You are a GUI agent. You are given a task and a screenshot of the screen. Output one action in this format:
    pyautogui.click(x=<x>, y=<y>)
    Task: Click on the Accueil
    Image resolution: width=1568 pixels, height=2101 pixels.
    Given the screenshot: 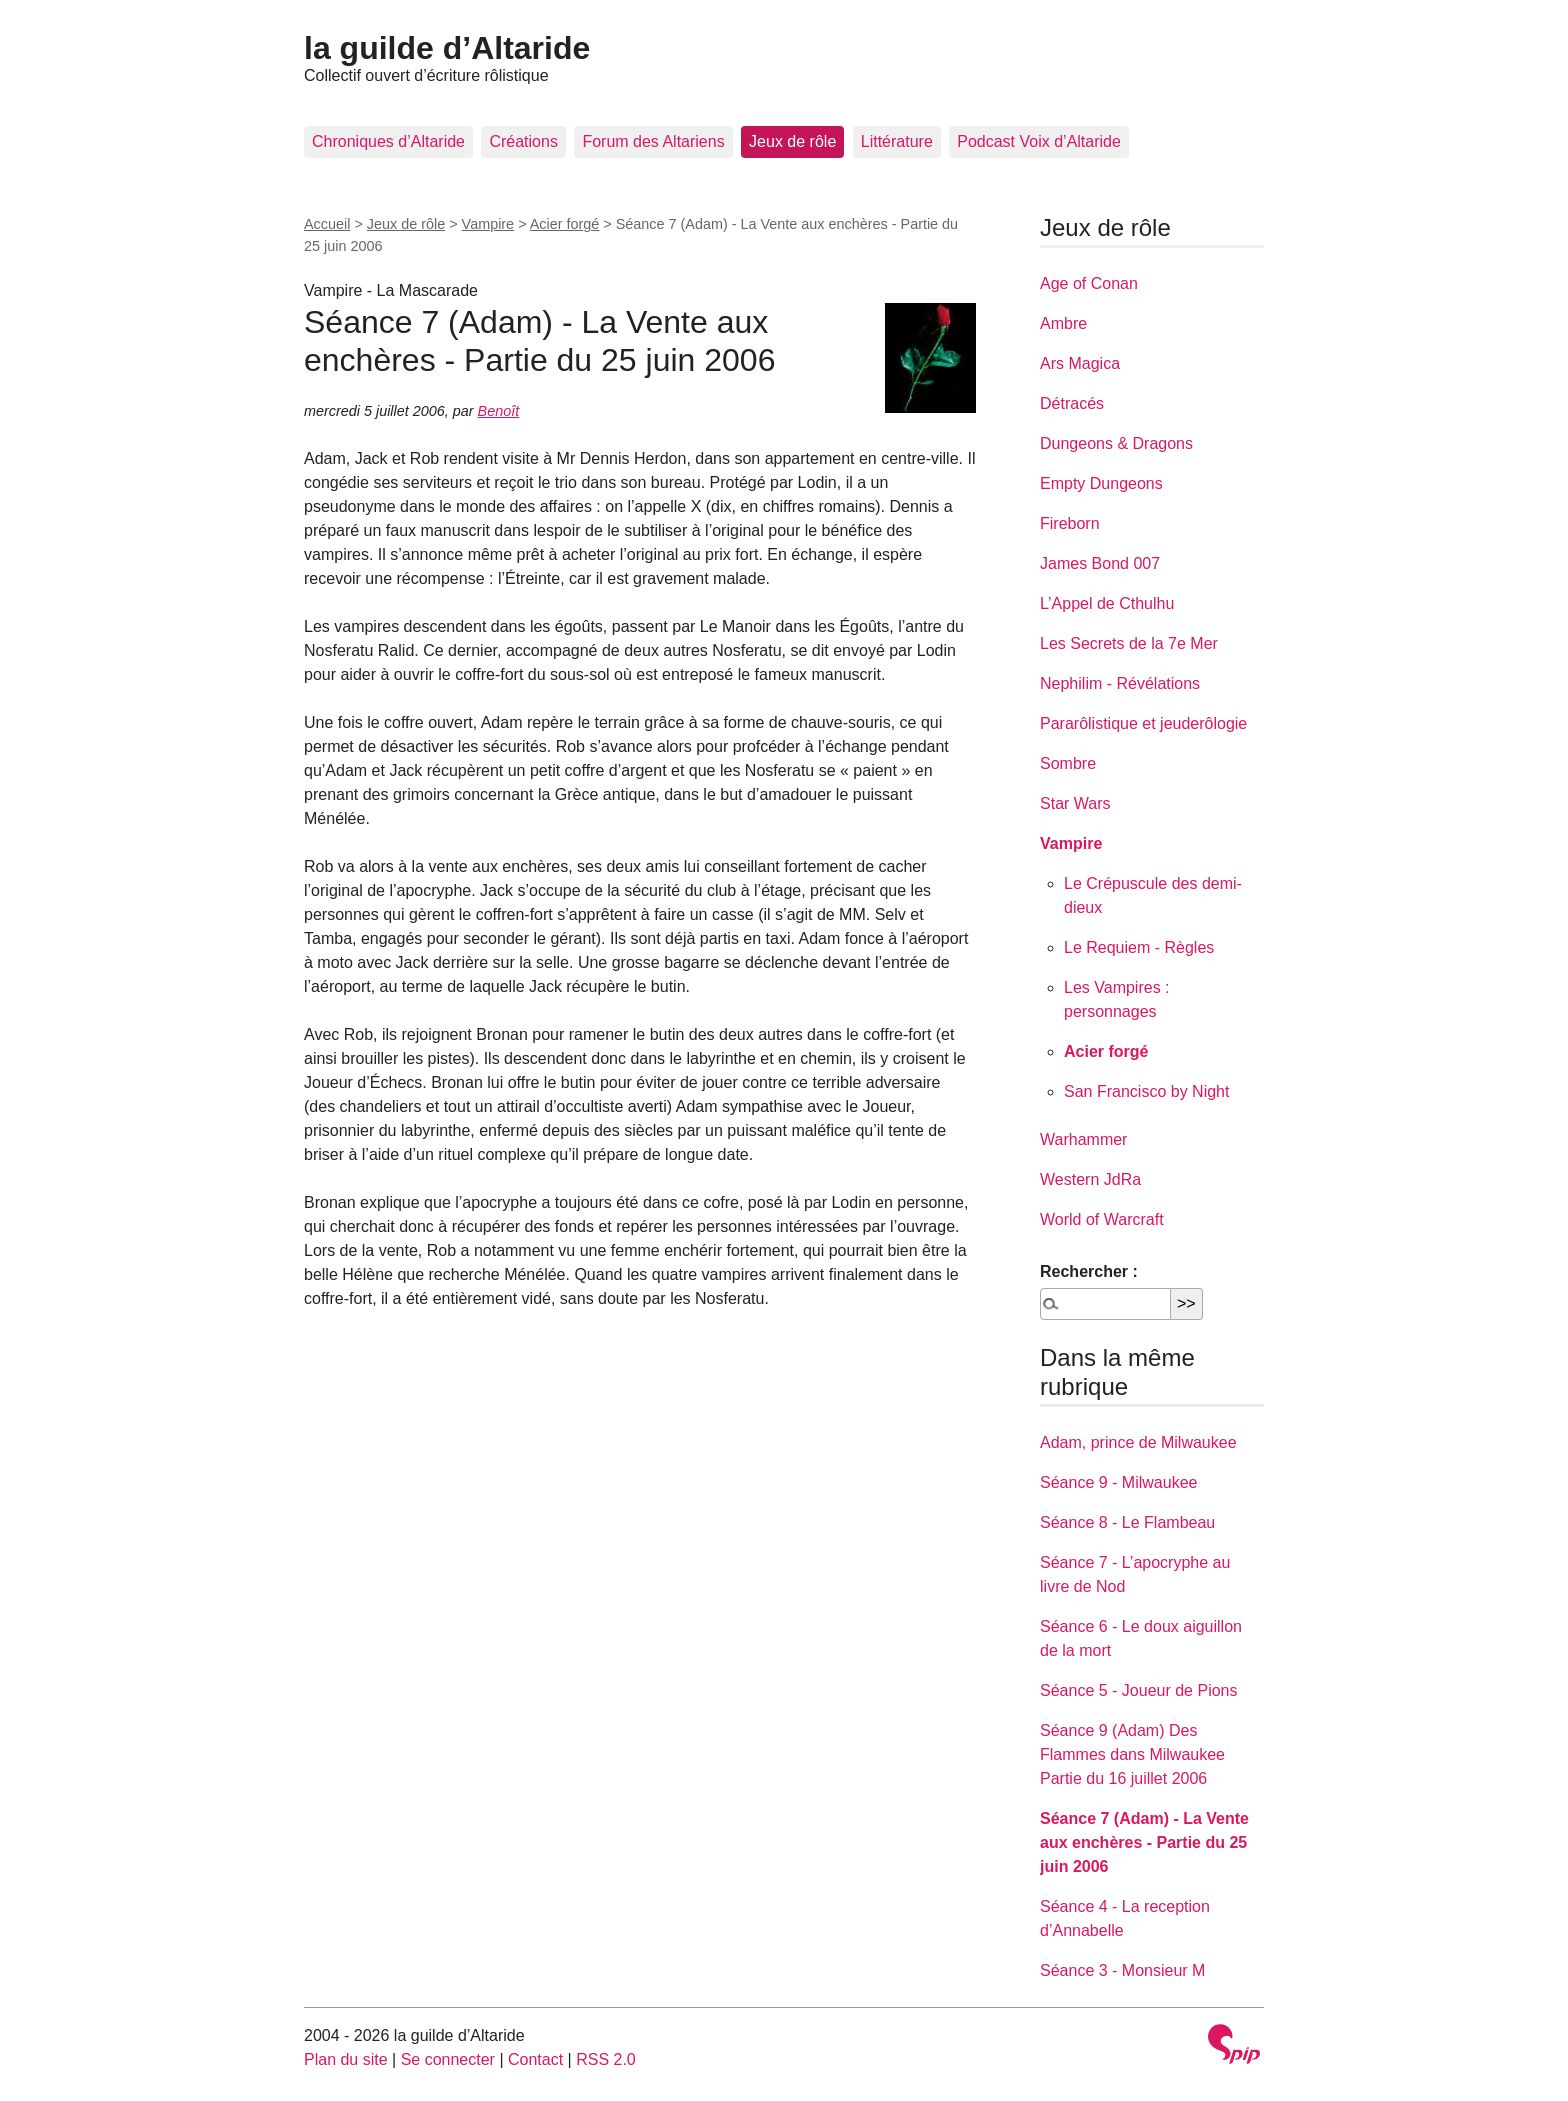 What is the action you would take?
    pyautogui.click(x=327, y=224)
    